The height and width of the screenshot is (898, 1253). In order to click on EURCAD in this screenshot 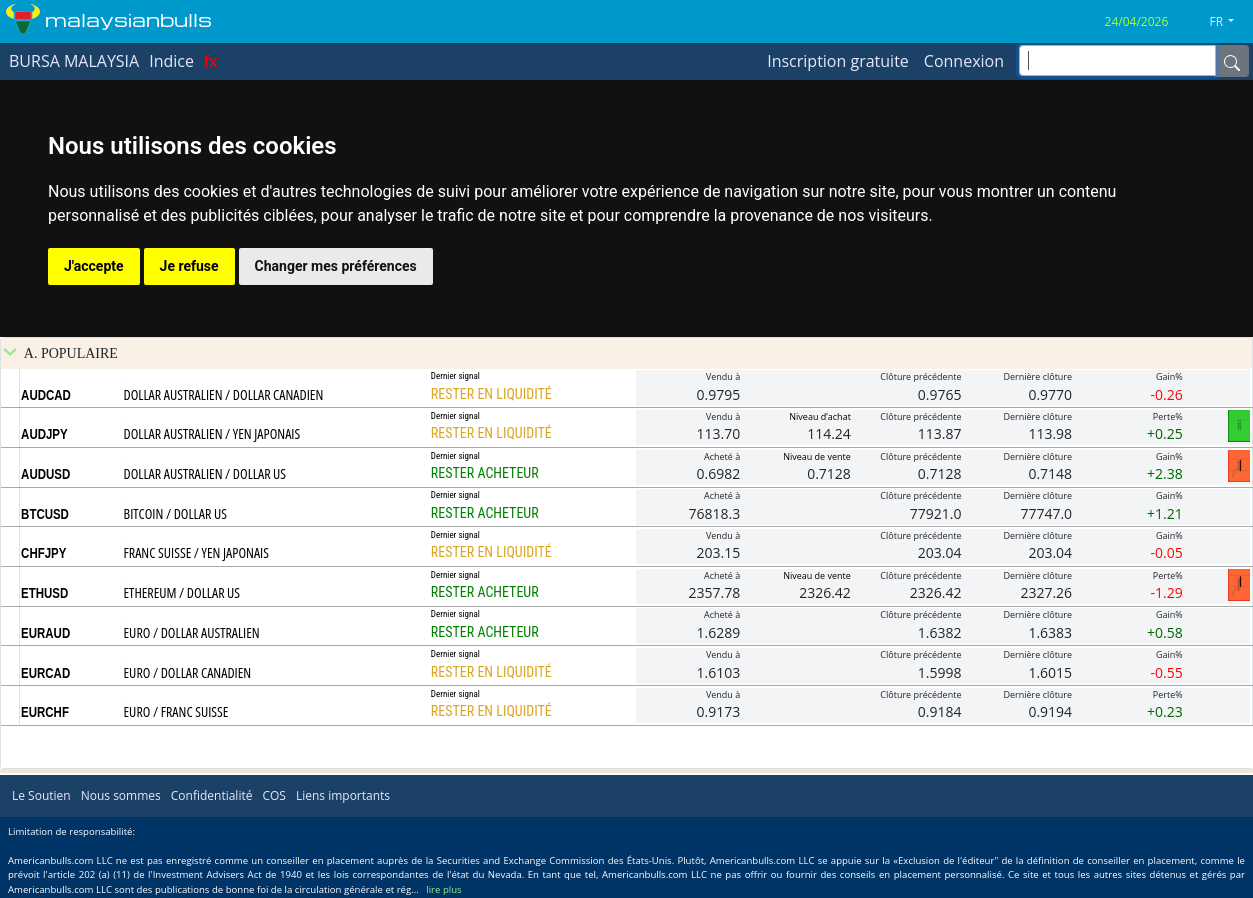, I will do `click(45, 673)`.